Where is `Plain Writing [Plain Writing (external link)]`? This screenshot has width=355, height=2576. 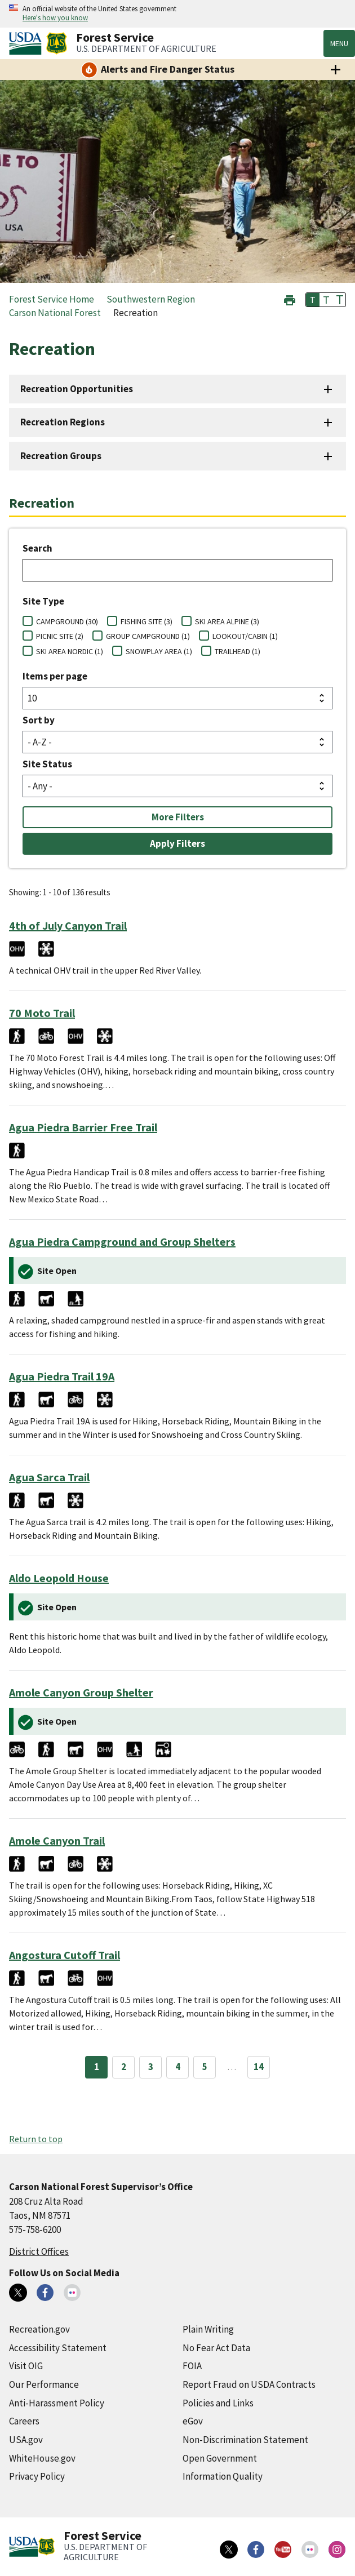
Plain Writing [Plain Writing (external link)] is located at coordinates (208, 2329).